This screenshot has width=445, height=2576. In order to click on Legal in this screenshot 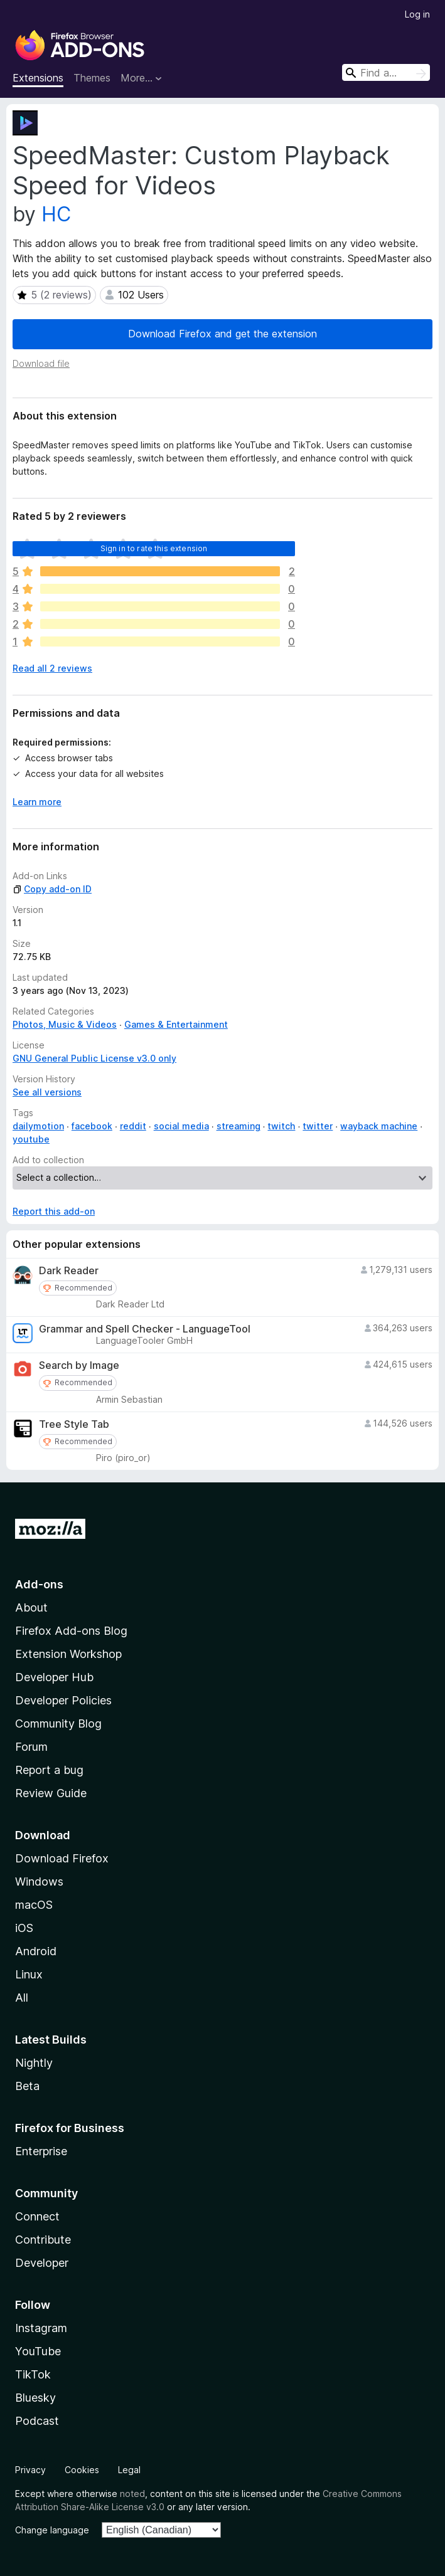, I will do `click(129, 2469)`.